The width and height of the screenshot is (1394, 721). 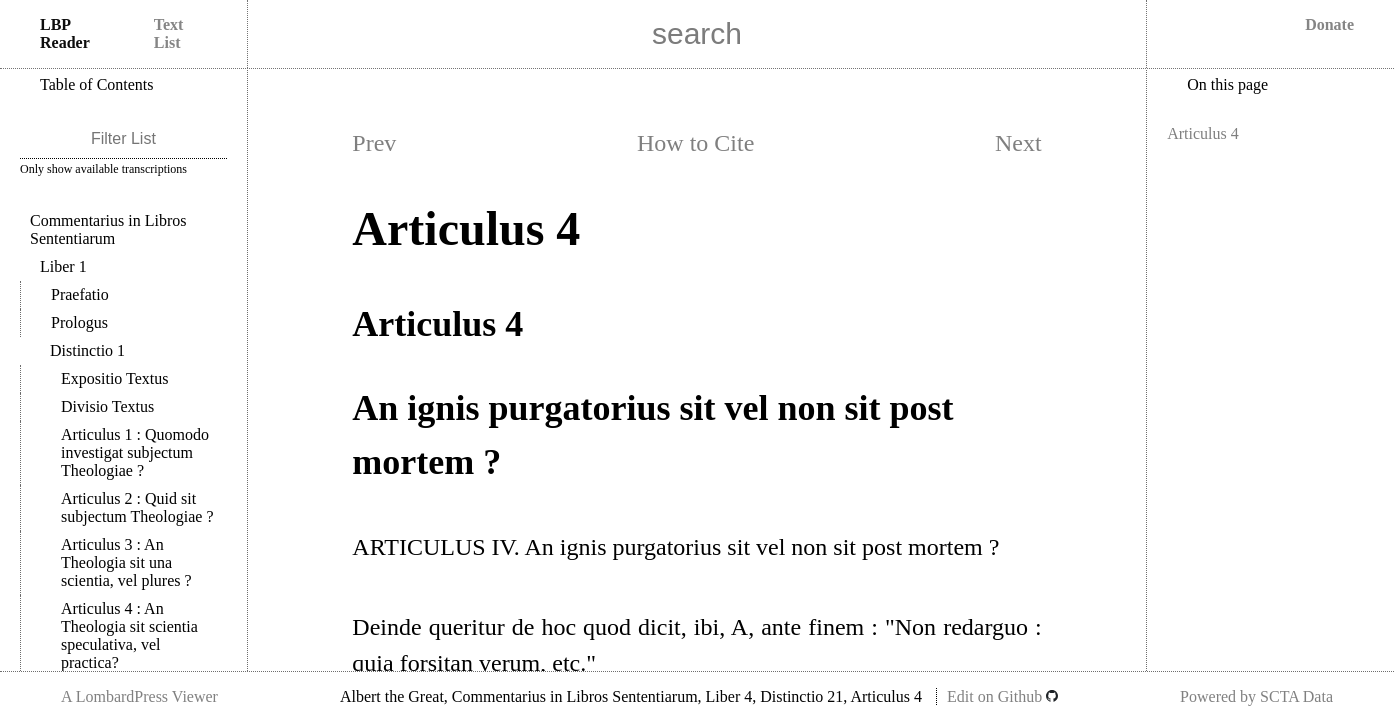 What do you see at coordinates (137, 507) in the screenshot?
I see `Articulus 2` at bounding box center [137, 507].